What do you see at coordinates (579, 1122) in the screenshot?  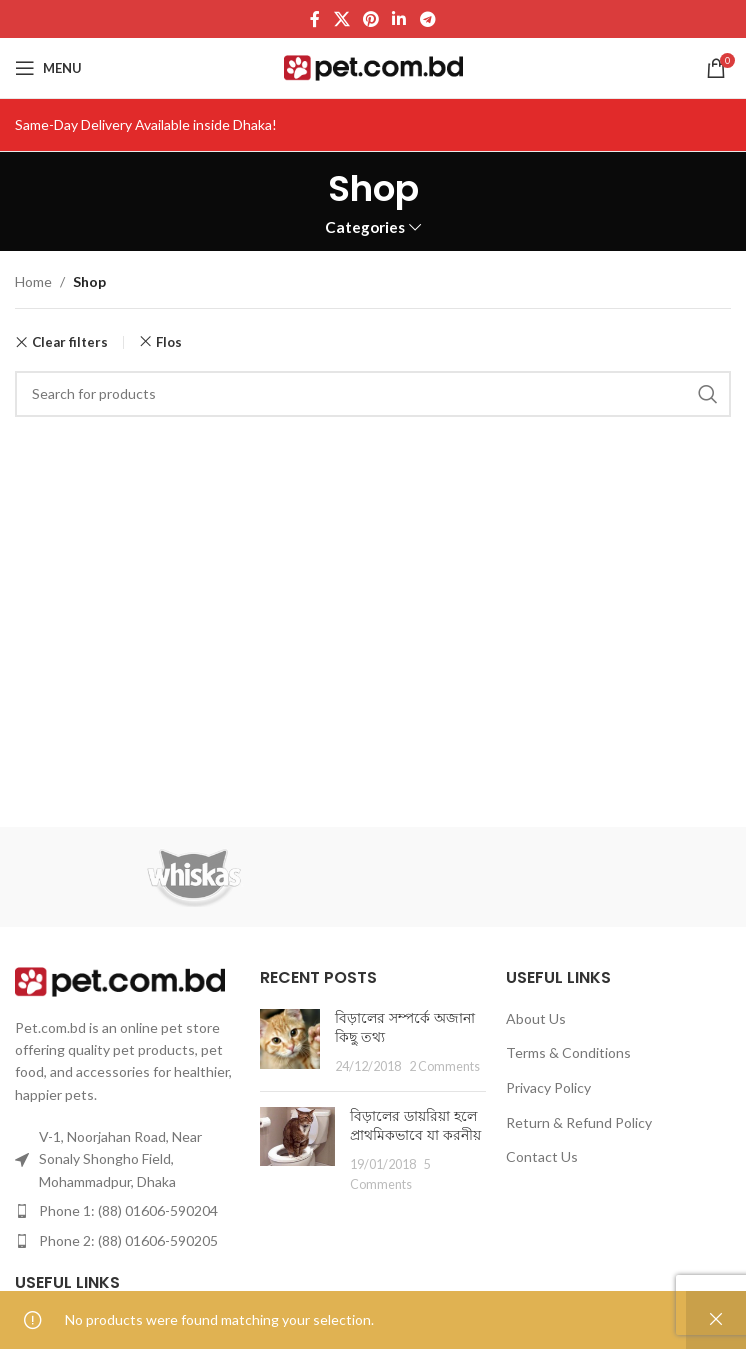 I see `Return & Refund Policy` at bounding box center [579, 1122].